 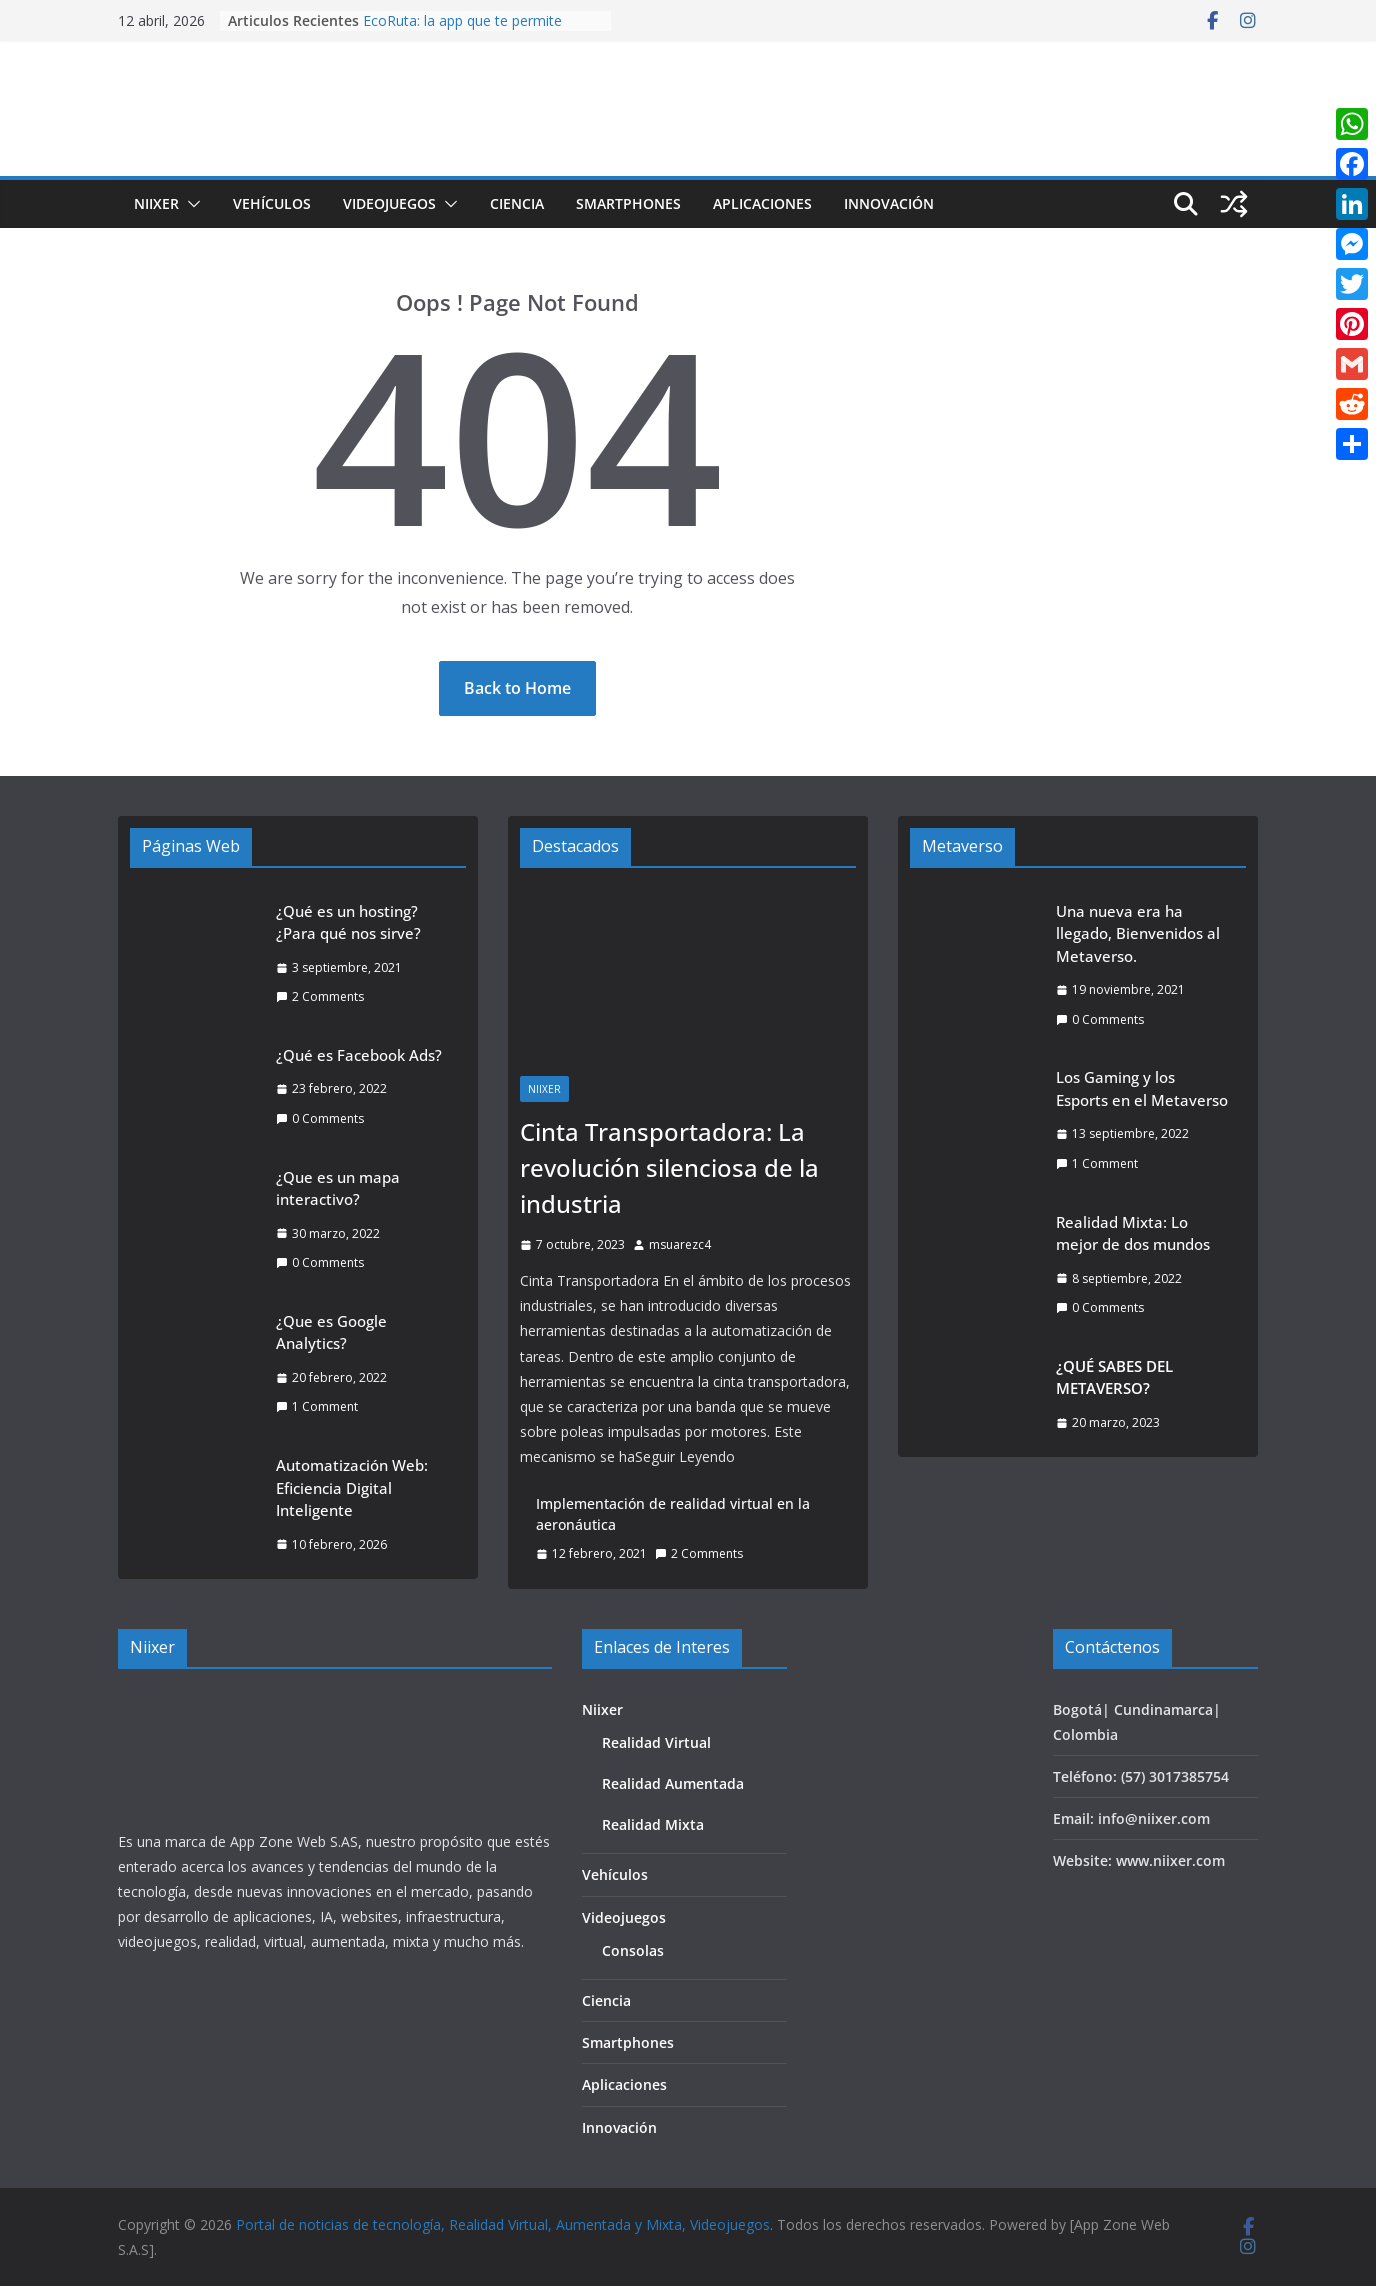 What do you see at coordinates (320, 996) in the screenshot?
I see `2 Comments` at bounding box center [320, 996].